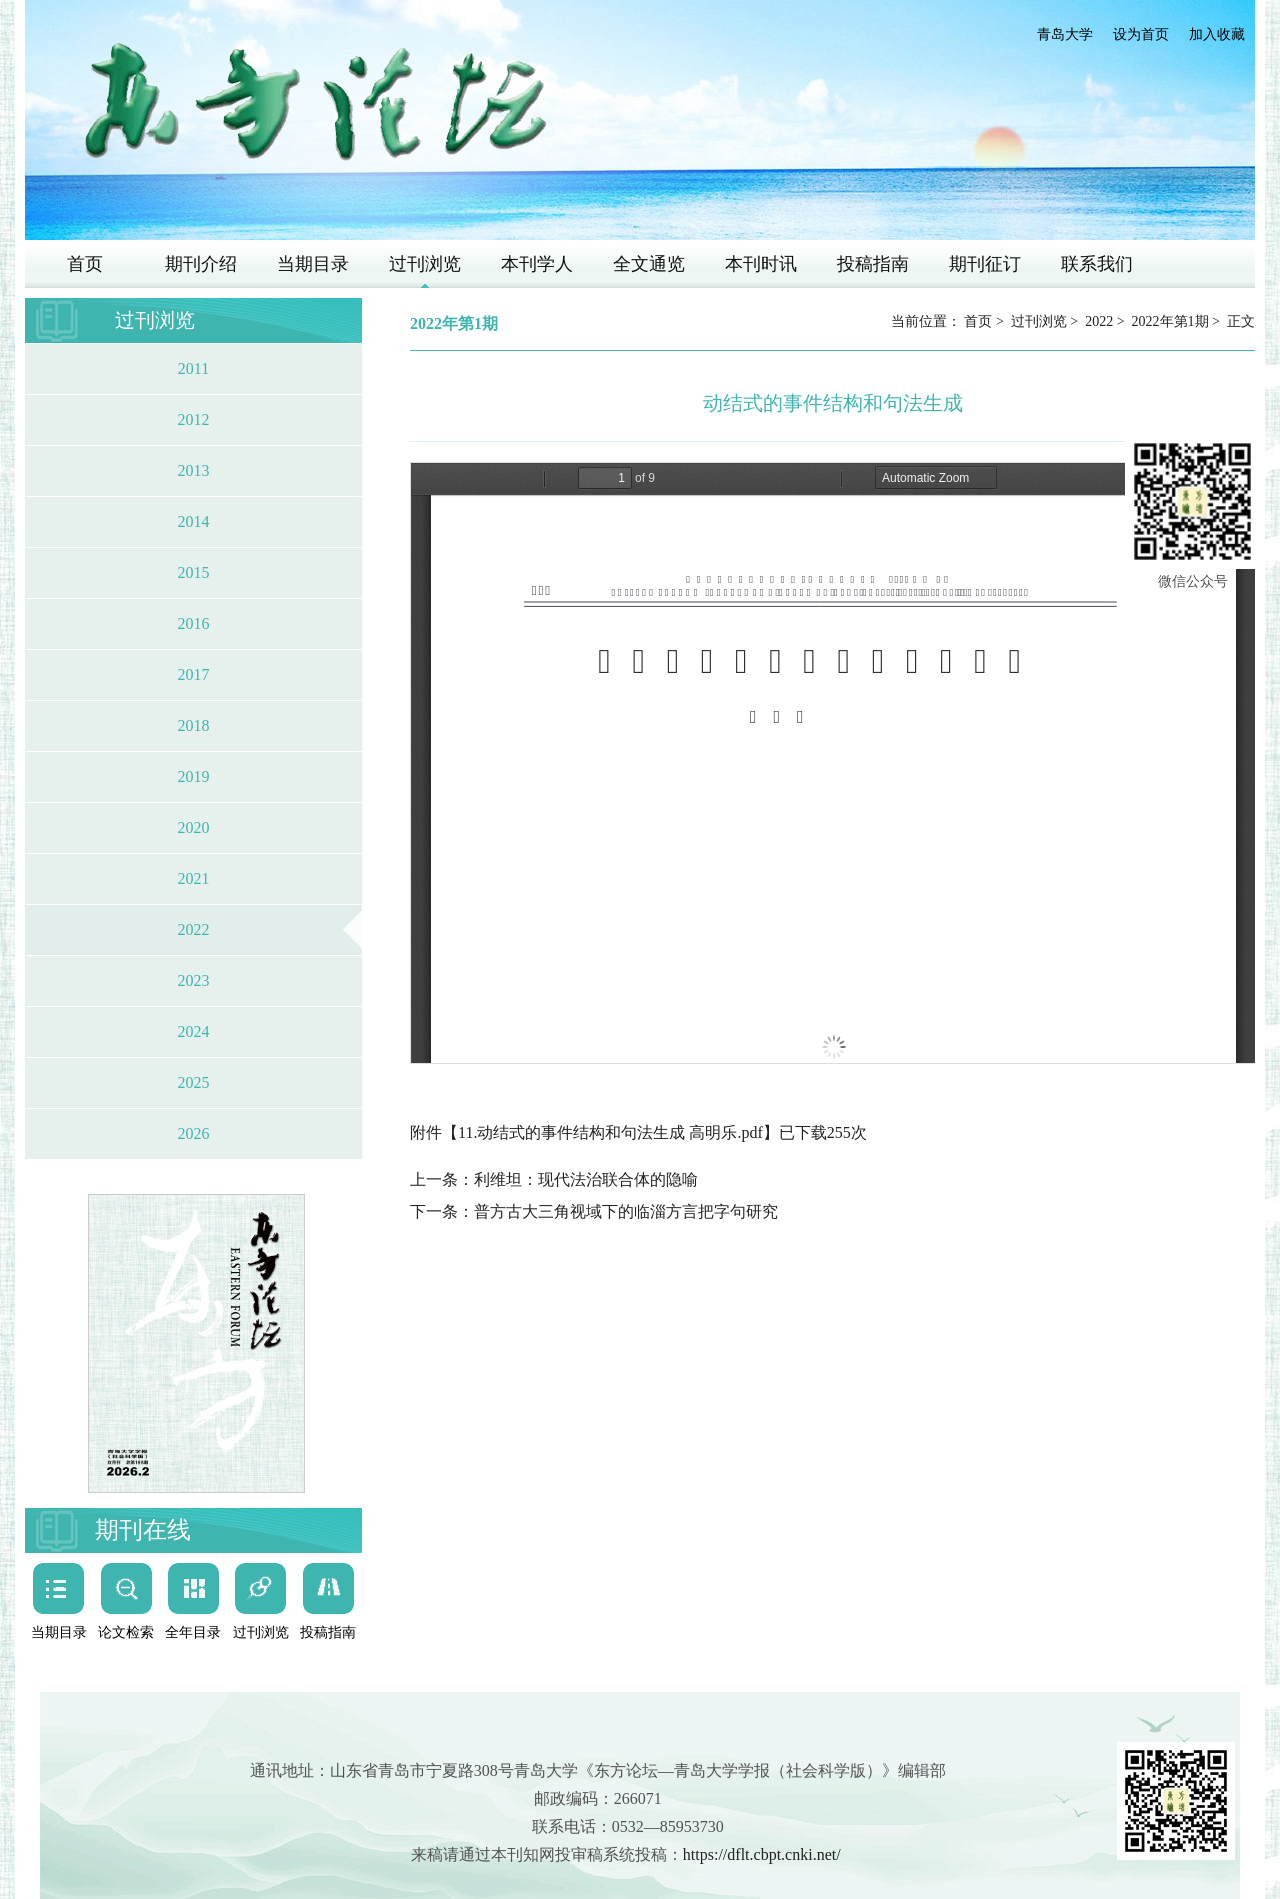  Describe the element at coordinates (985, 264) in the screenshot. I see `期刊征订` at that location.